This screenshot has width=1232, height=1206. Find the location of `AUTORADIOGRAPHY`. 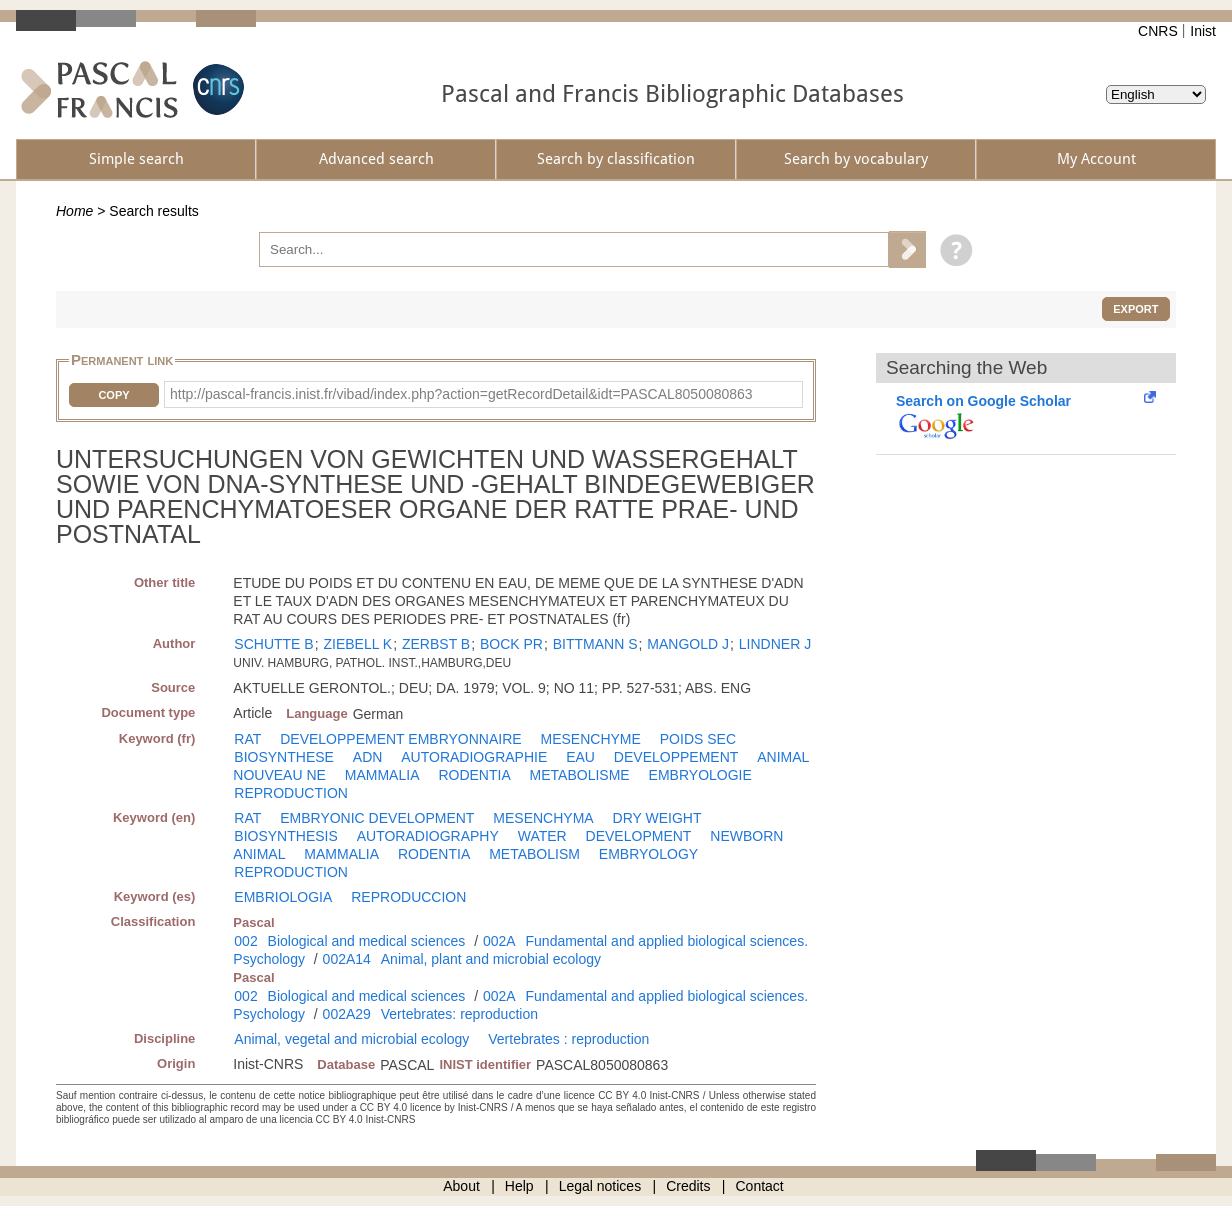

AUTORADIOGRAPHY is located at coordinates (428, 836).